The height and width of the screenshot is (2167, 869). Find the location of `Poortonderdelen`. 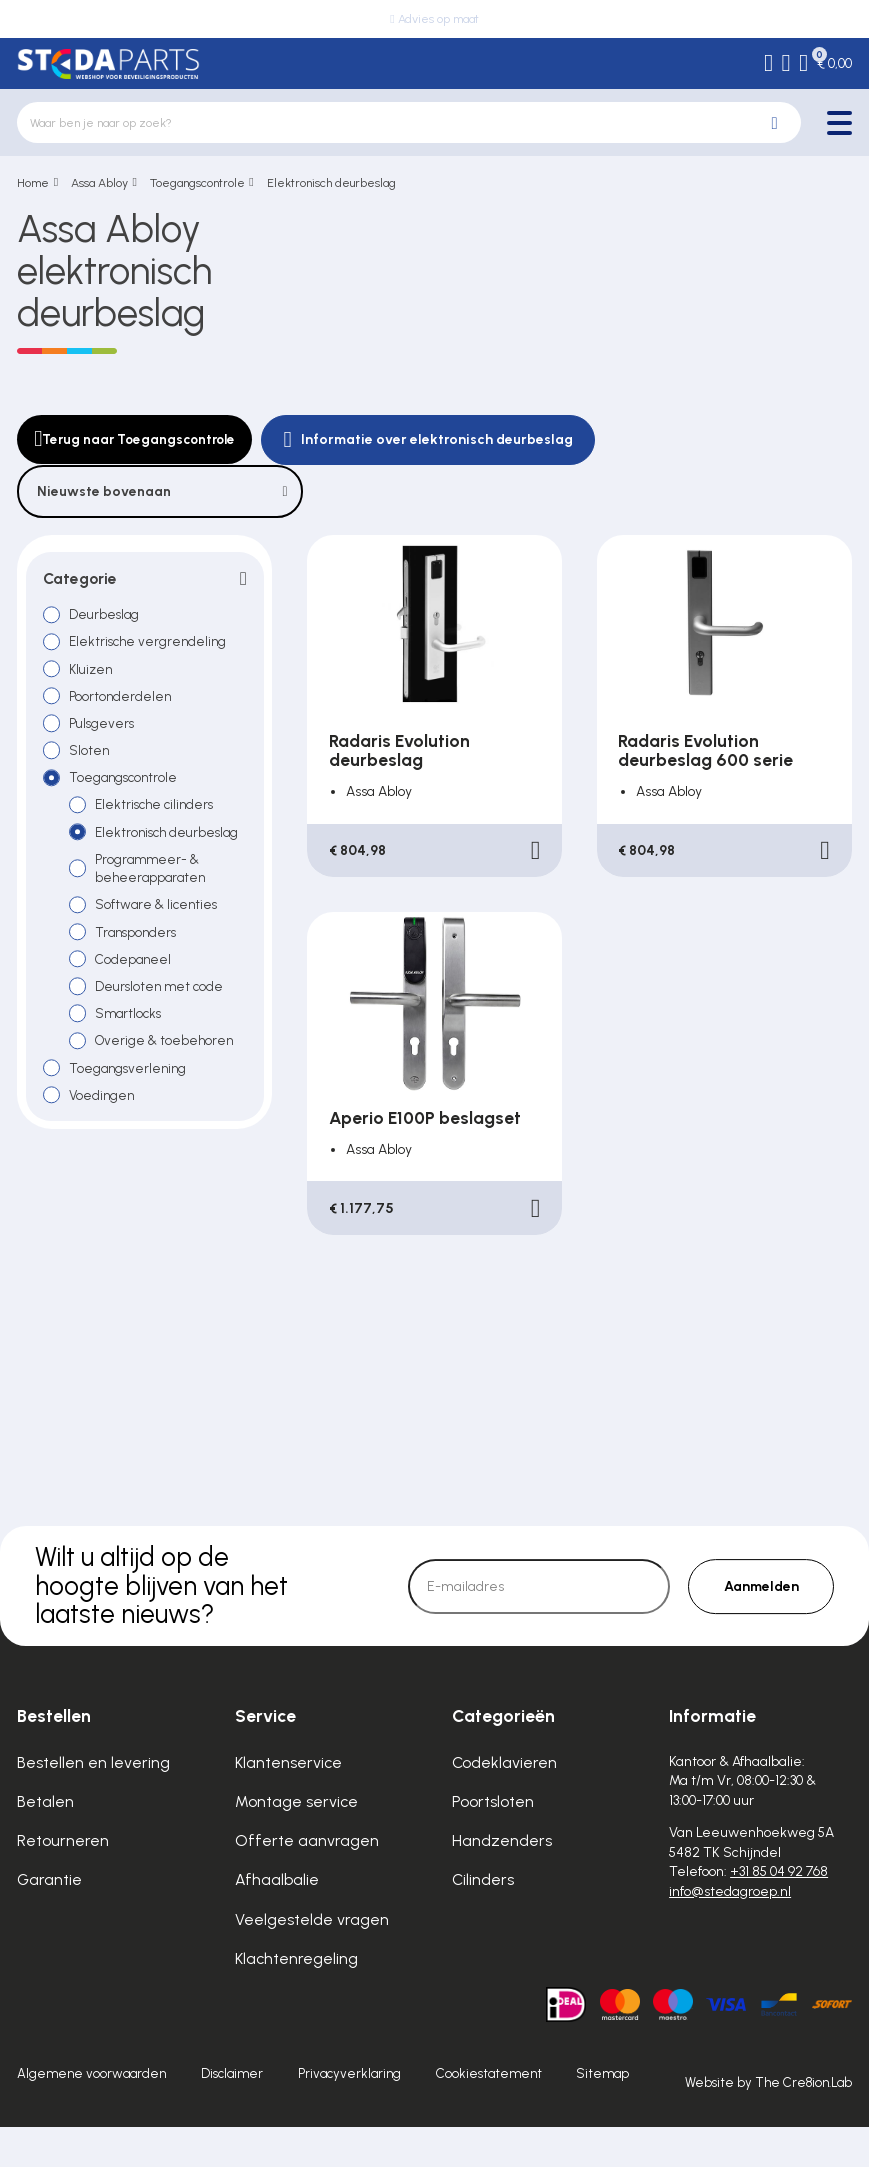

Poortonderdelen is located at coordinates (122, 700).